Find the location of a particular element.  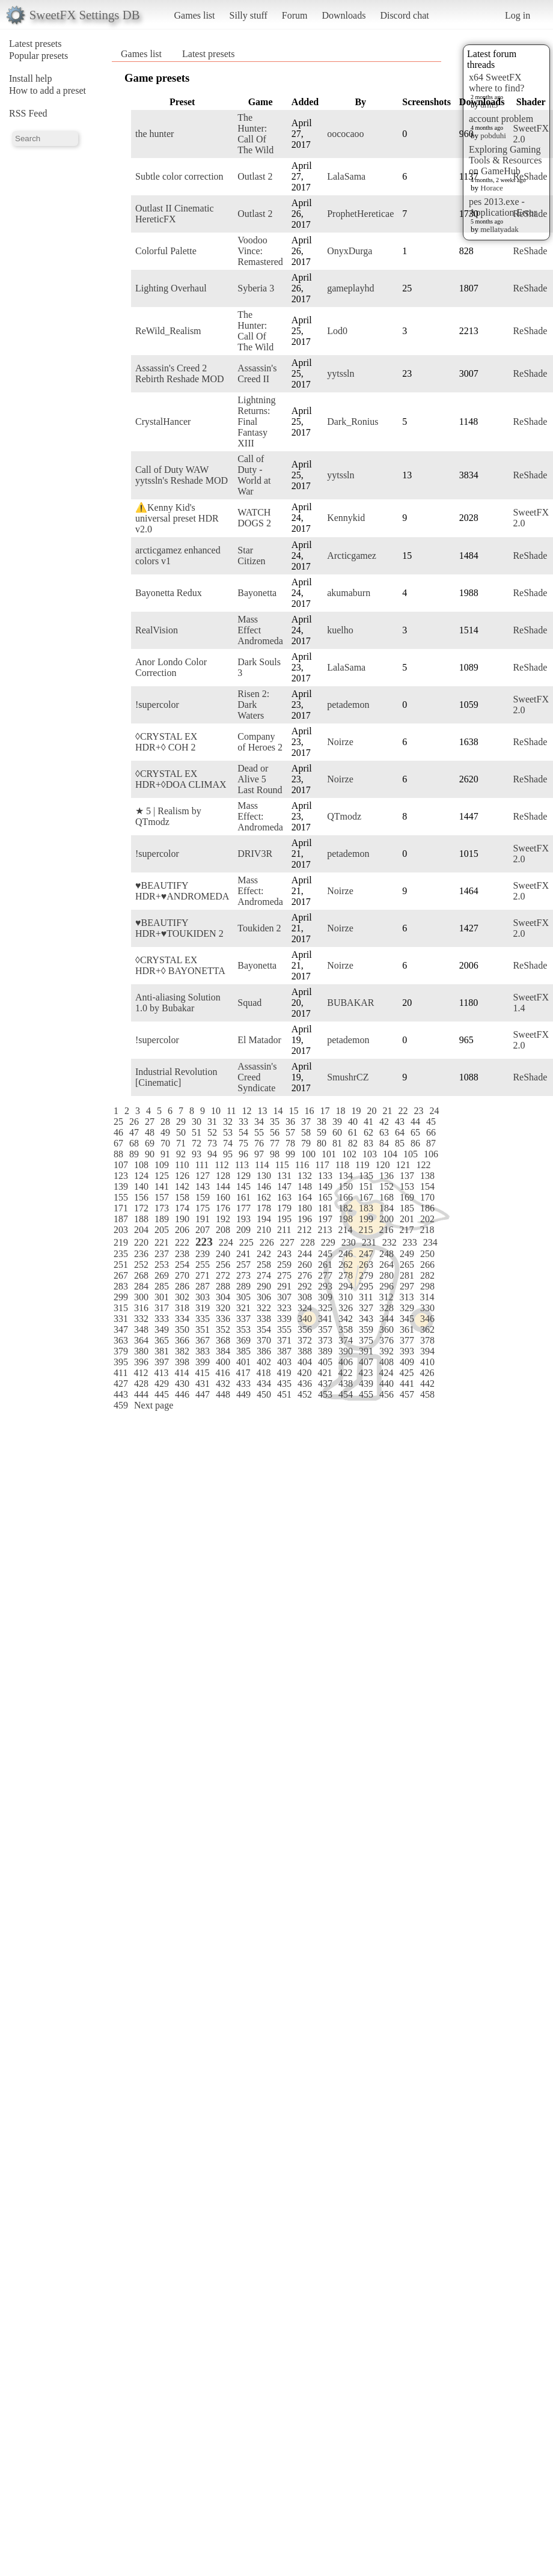

177 is located at coordinates (243, 1208).